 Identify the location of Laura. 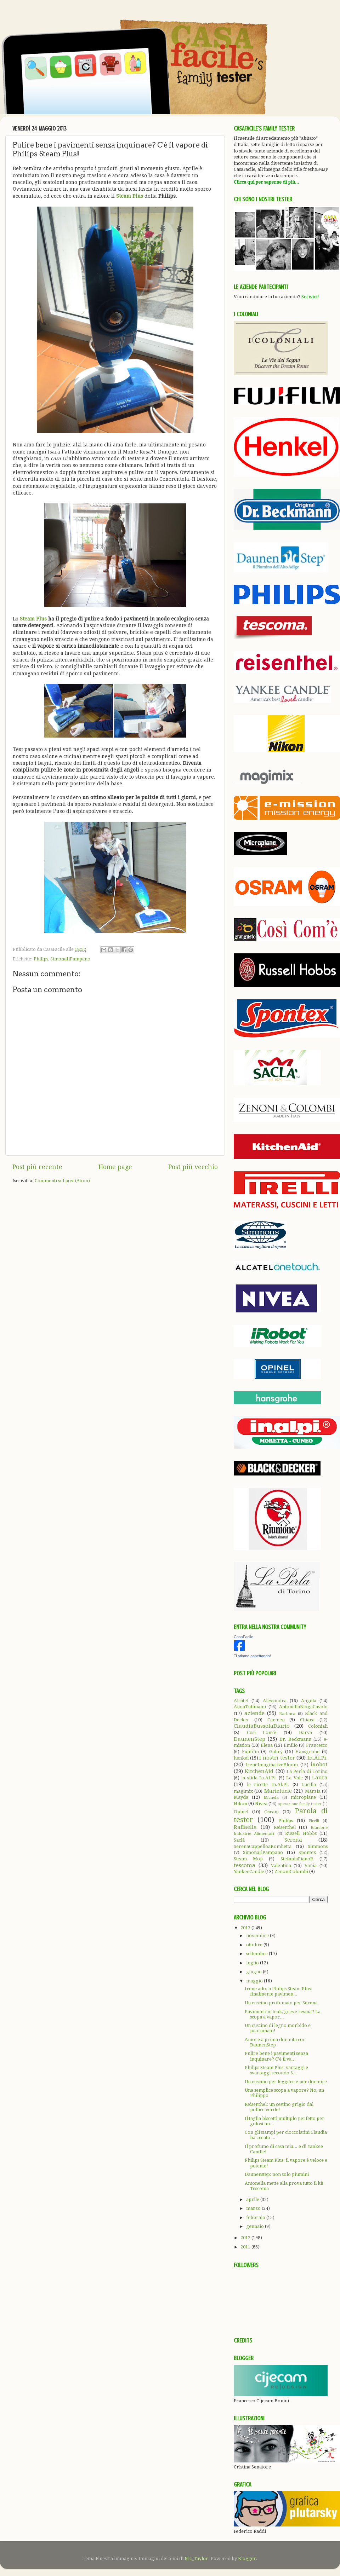
(320, 1777).